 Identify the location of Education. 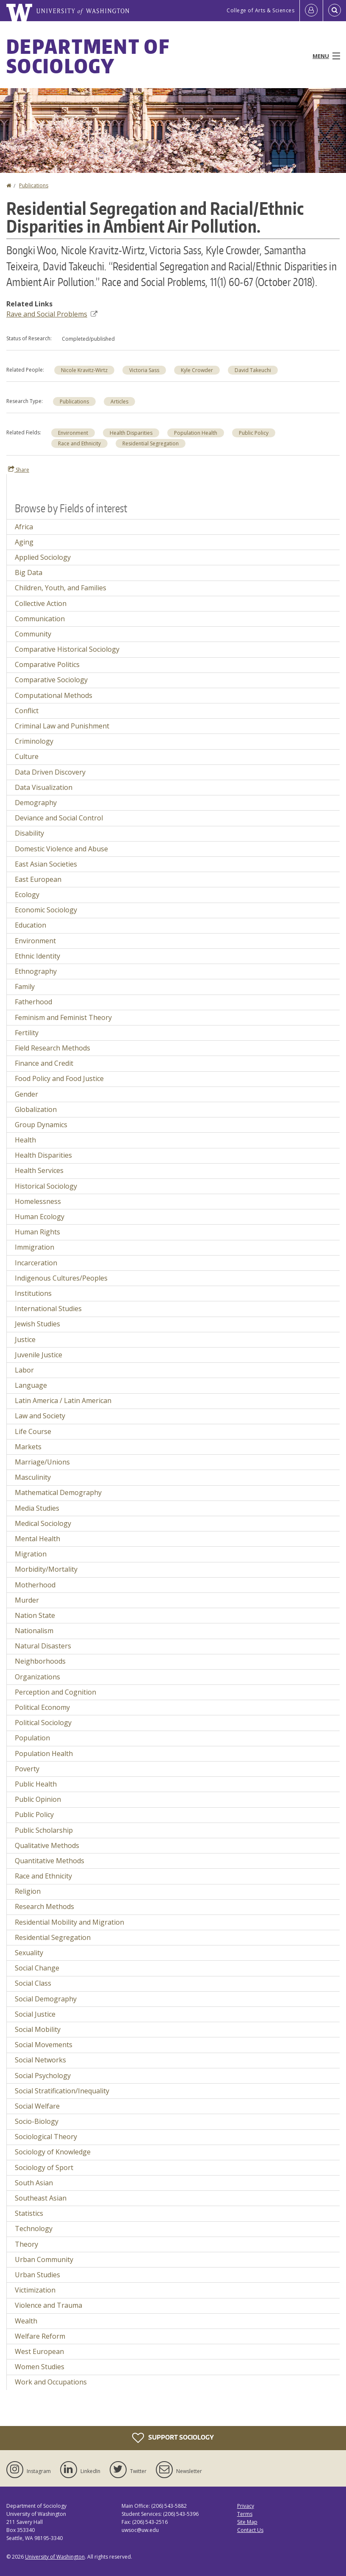
(30, 925).